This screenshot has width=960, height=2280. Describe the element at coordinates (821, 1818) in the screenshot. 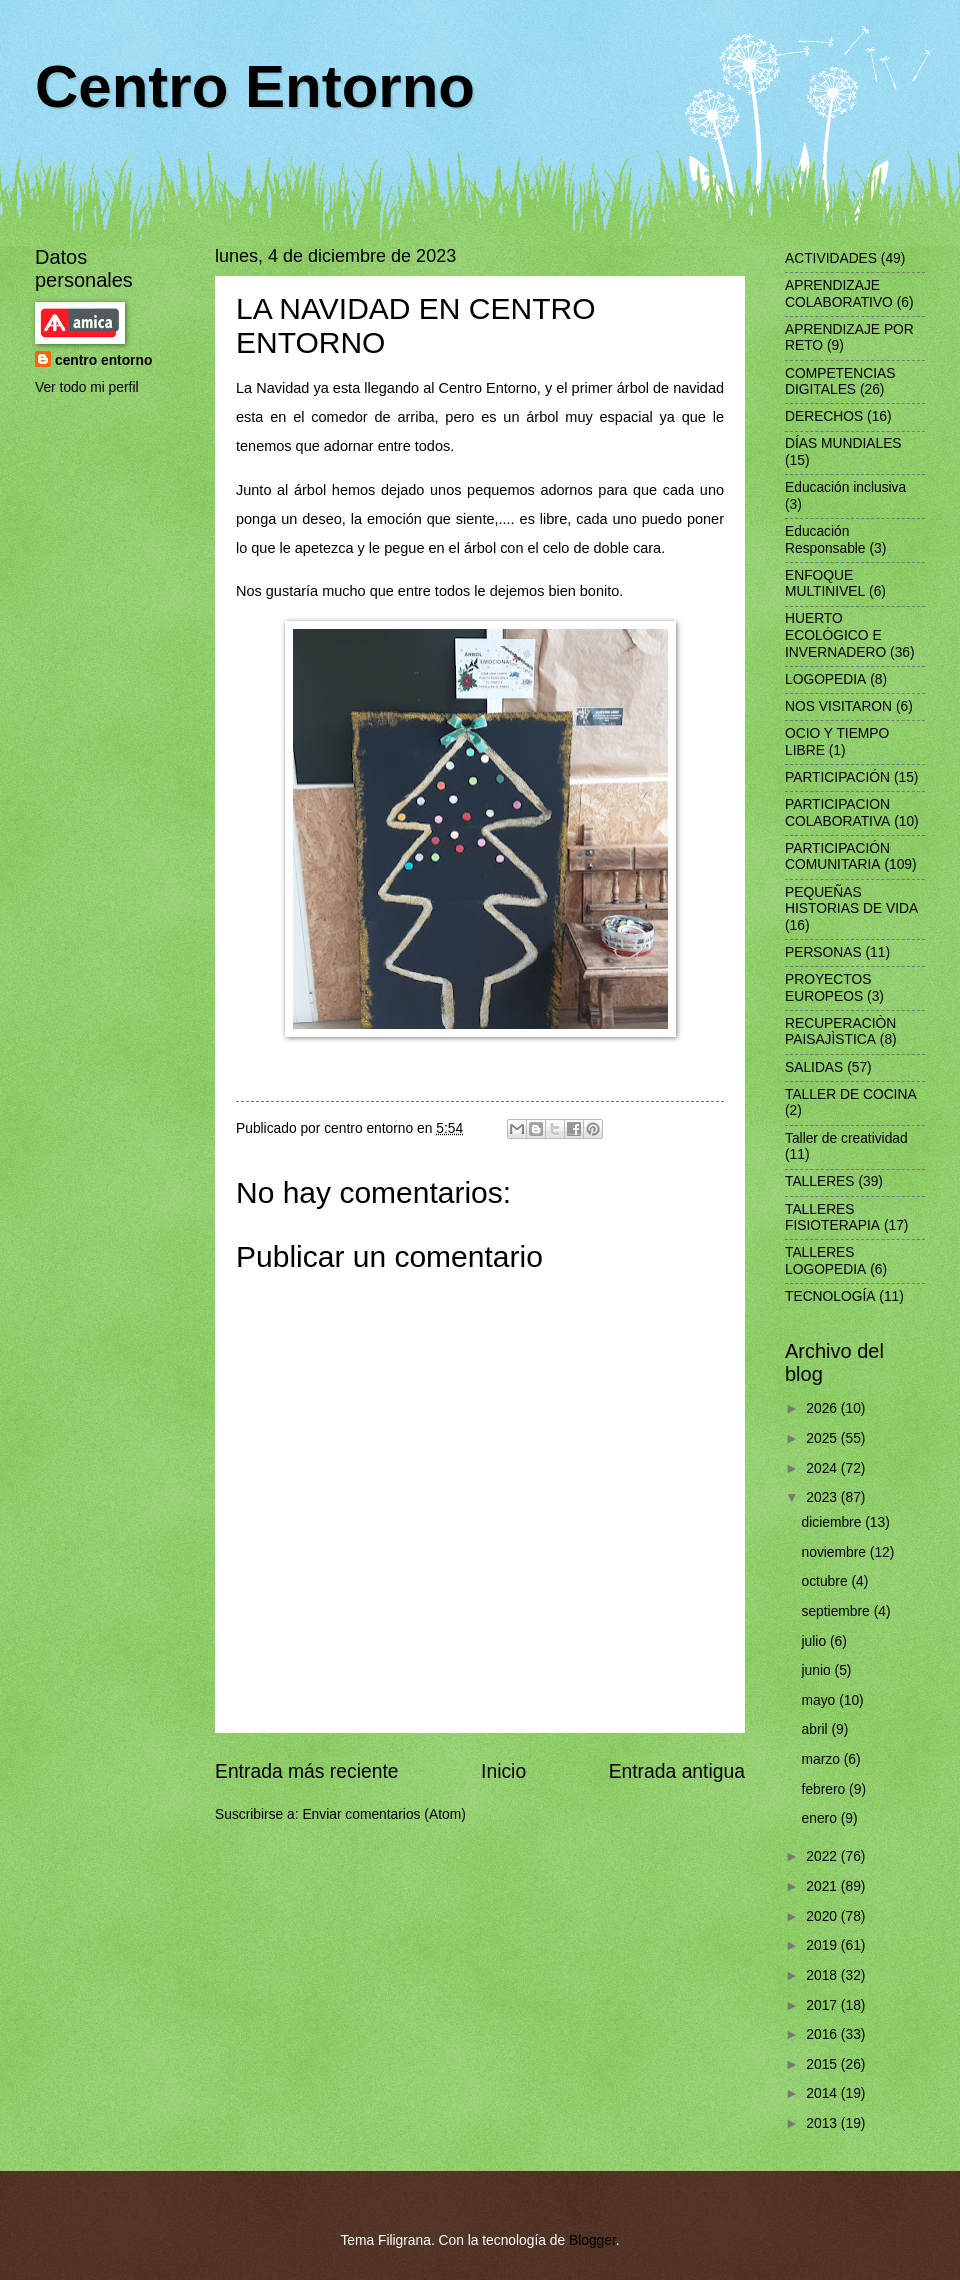

I see `enero` at that location.